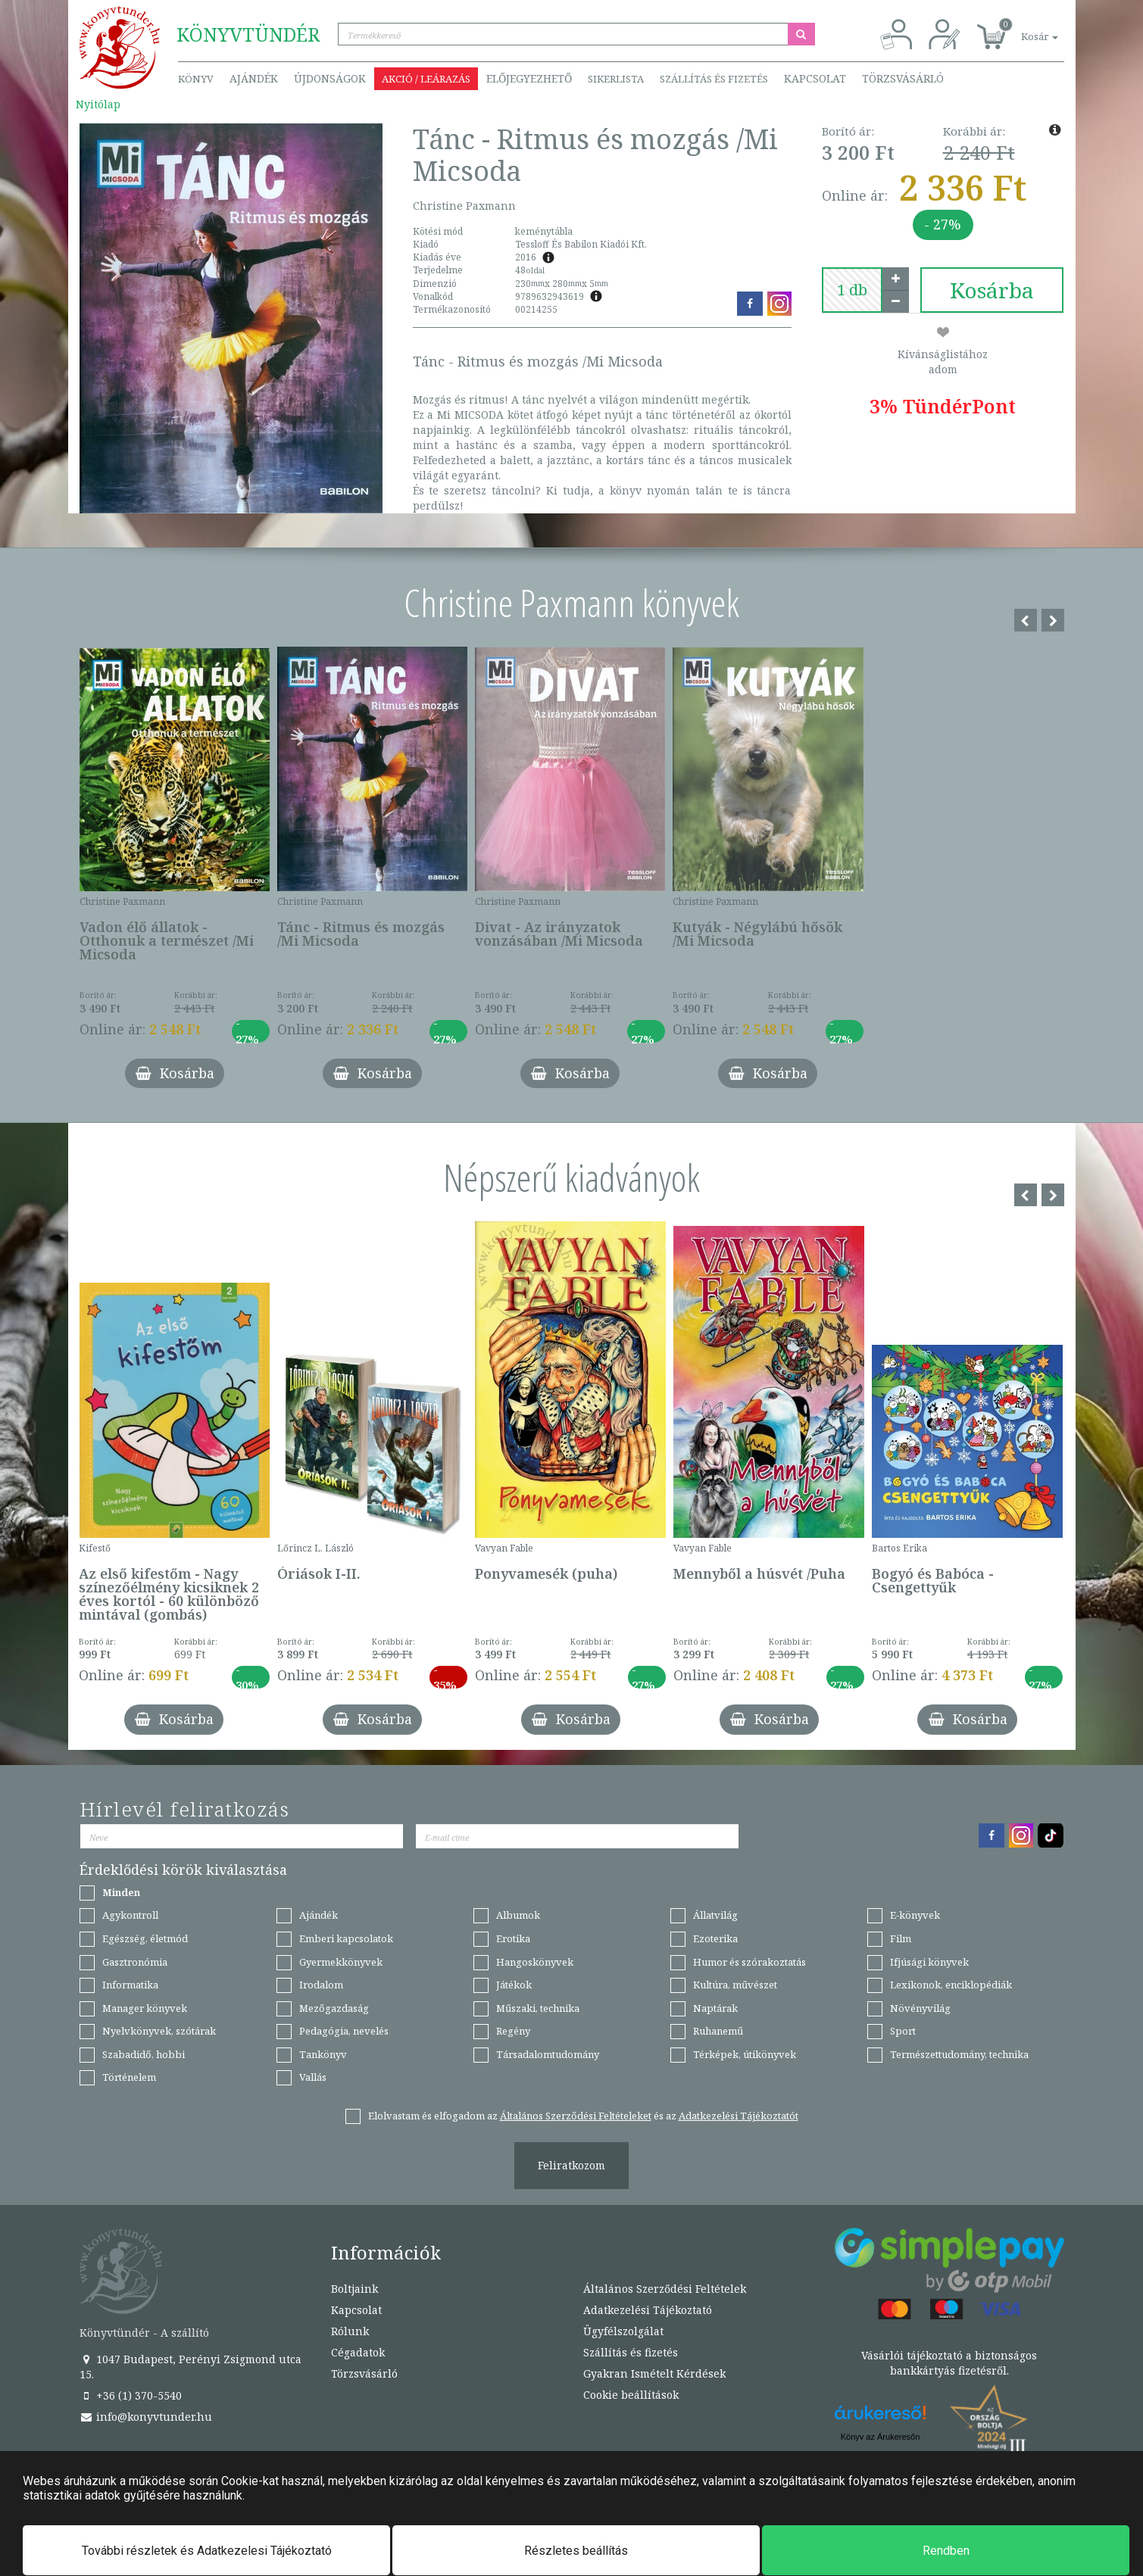 The width and height of the screenshot is (1143, 2576). I want to click on Boltjaink, so click(354, 2288).